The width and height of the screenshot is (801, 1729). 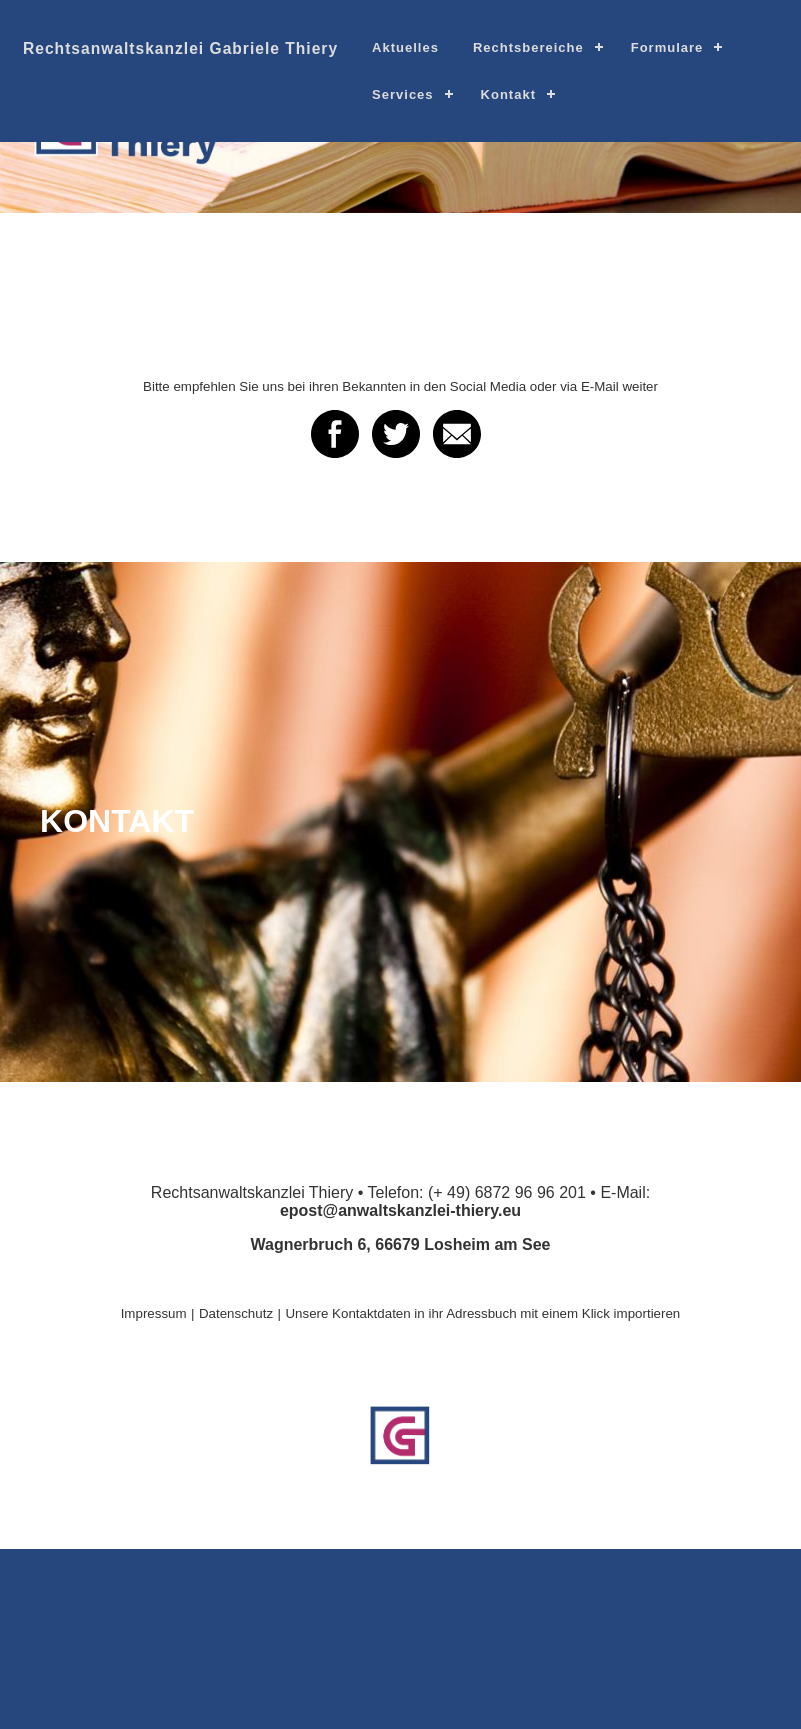 What do you see at coordinates (405, 47) in the screenshot?
I see `Aktuelles` at bounding box center [405, 47].